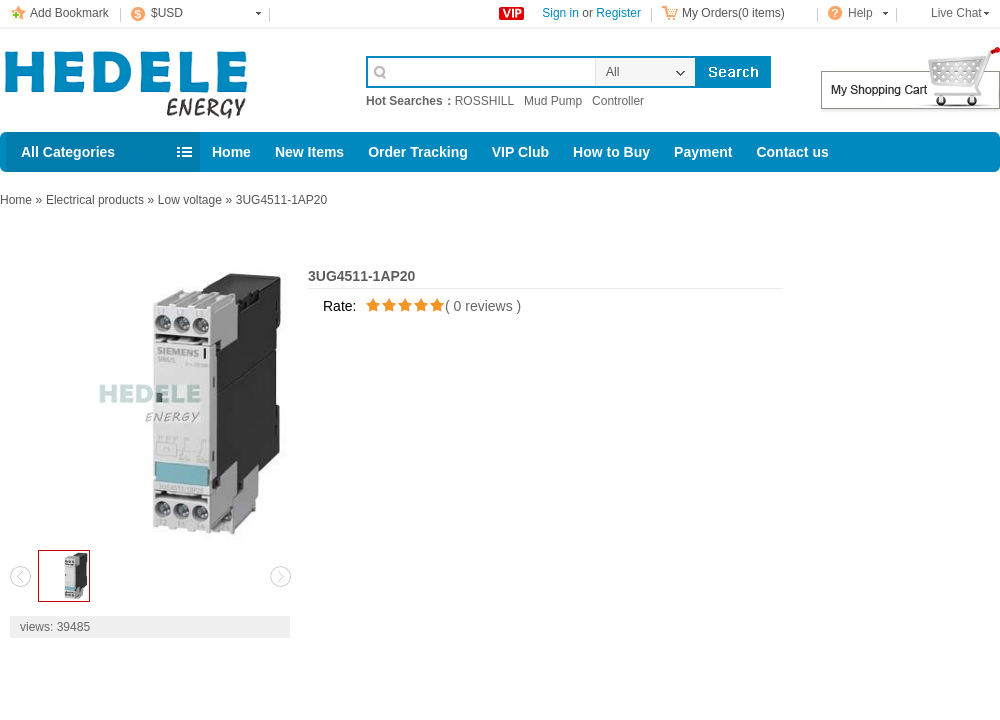  What do you see at coordinates (68, 152) in the screenshot?
I see `All Categories` at bounding box center [68, 152].